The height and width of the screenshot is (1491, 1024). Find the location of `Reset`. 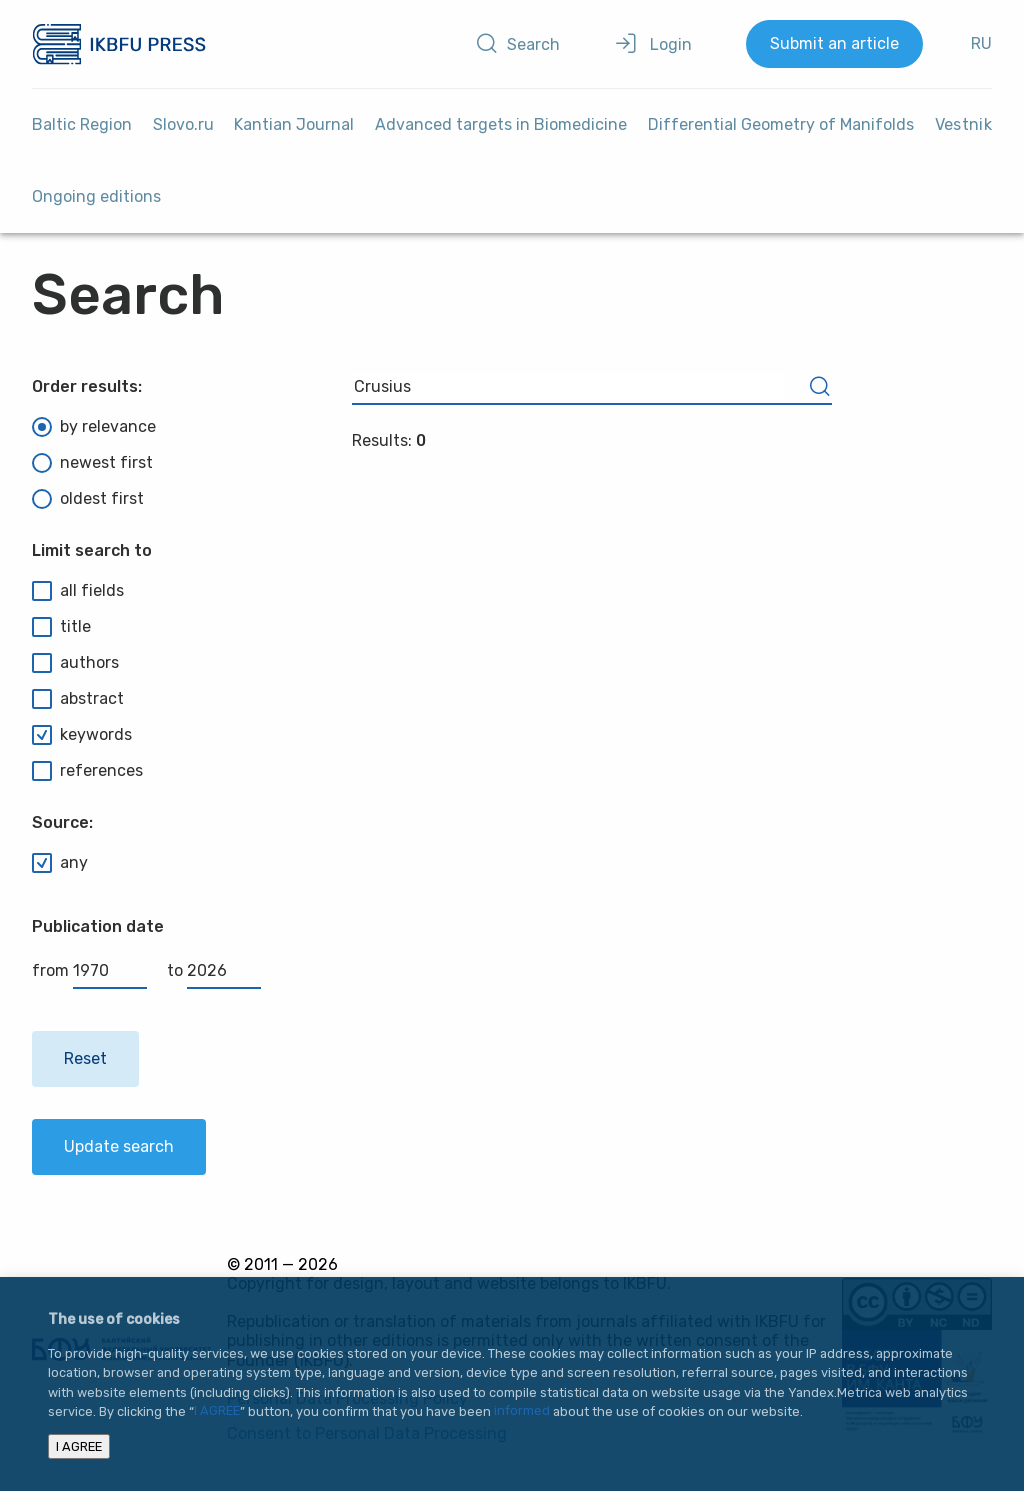

Reset is located at coordinates (85, 1058).